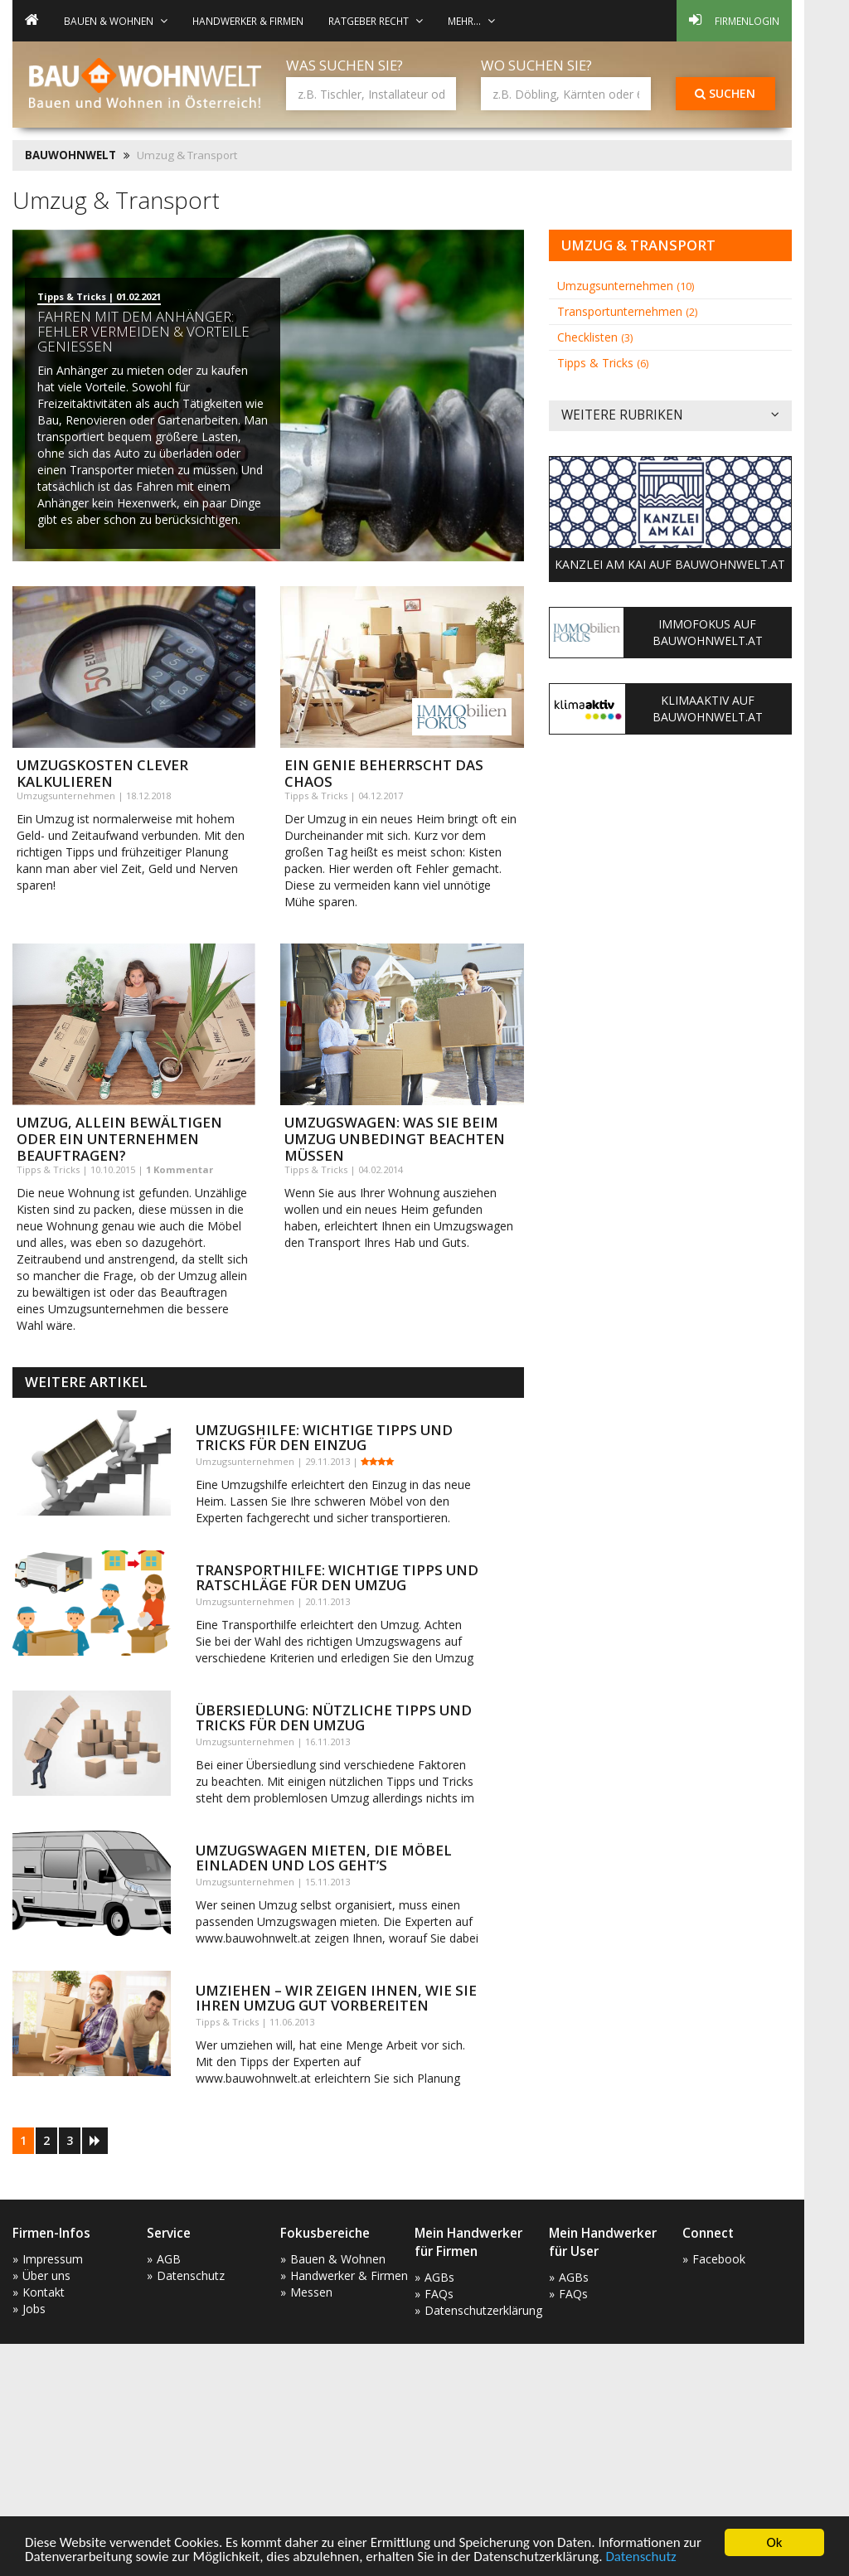  I want to click on Weitere Rubriken, so click(670, 416).